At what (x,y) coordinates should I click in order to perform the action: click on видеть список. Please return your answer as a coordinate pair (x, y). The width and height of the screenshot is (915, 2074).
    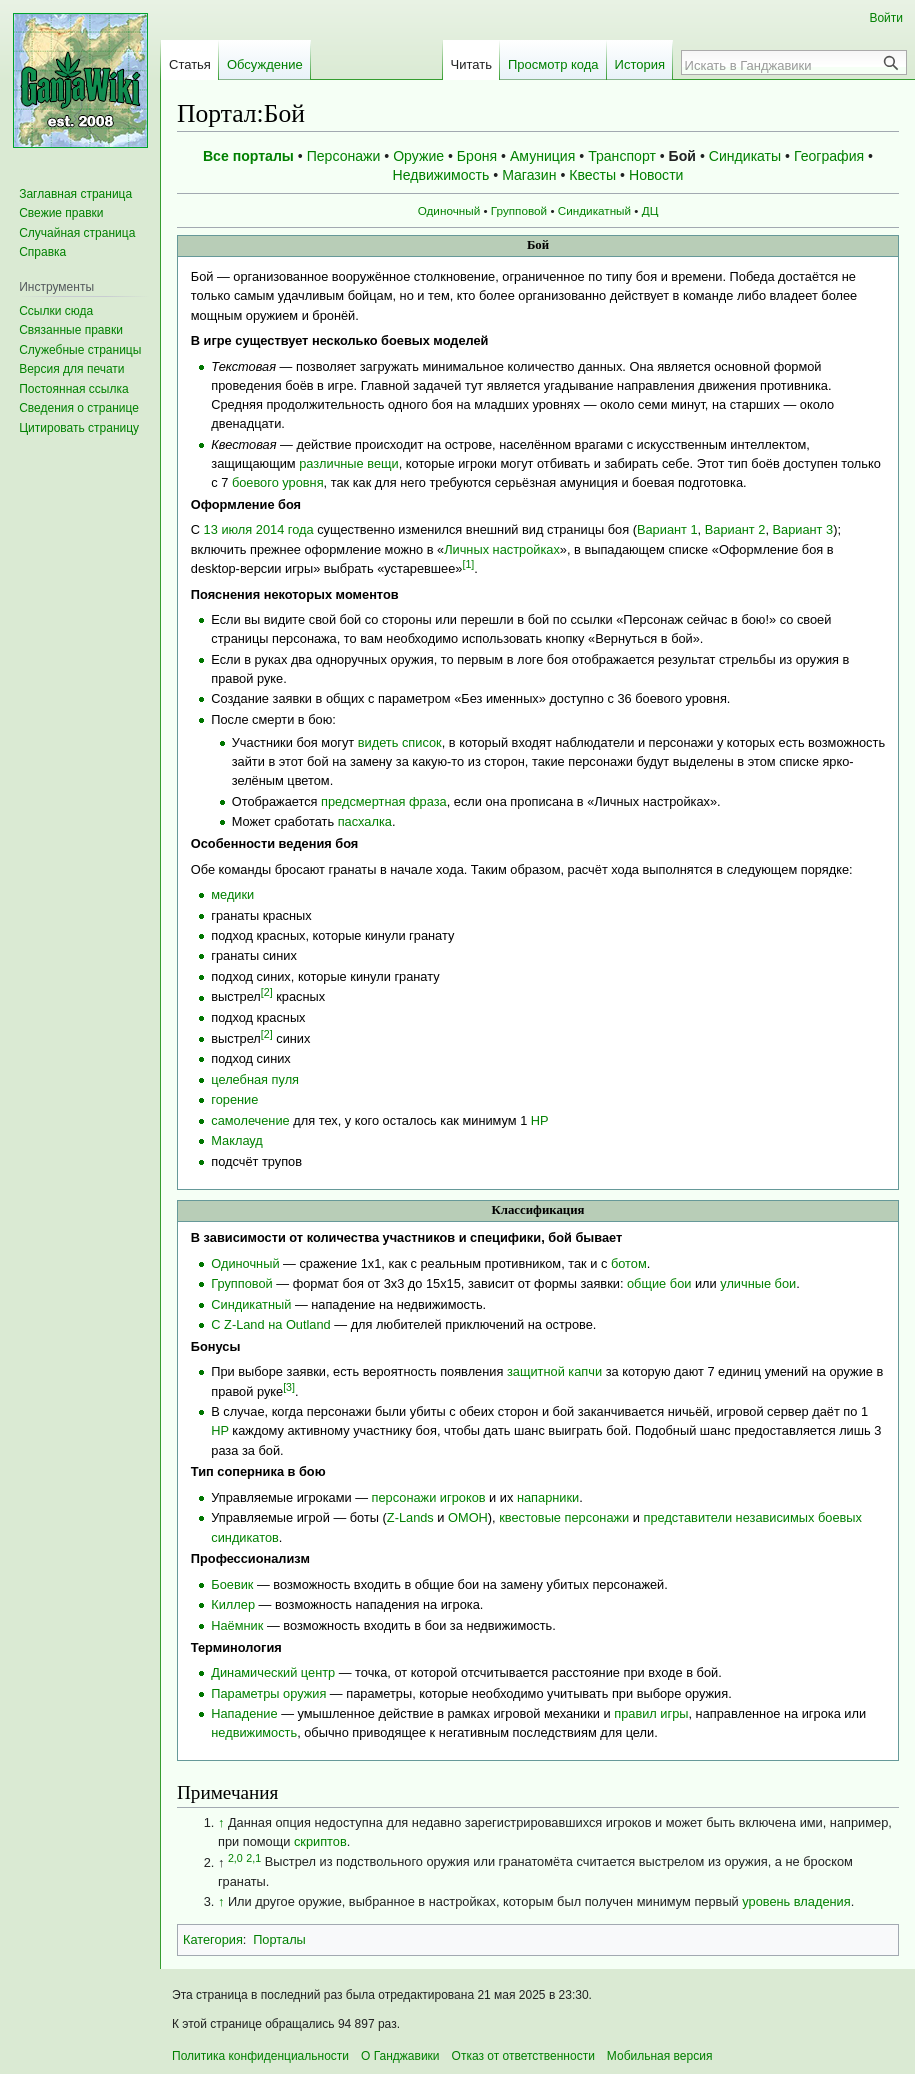
    Looking at the image, I should click on (400, 742).